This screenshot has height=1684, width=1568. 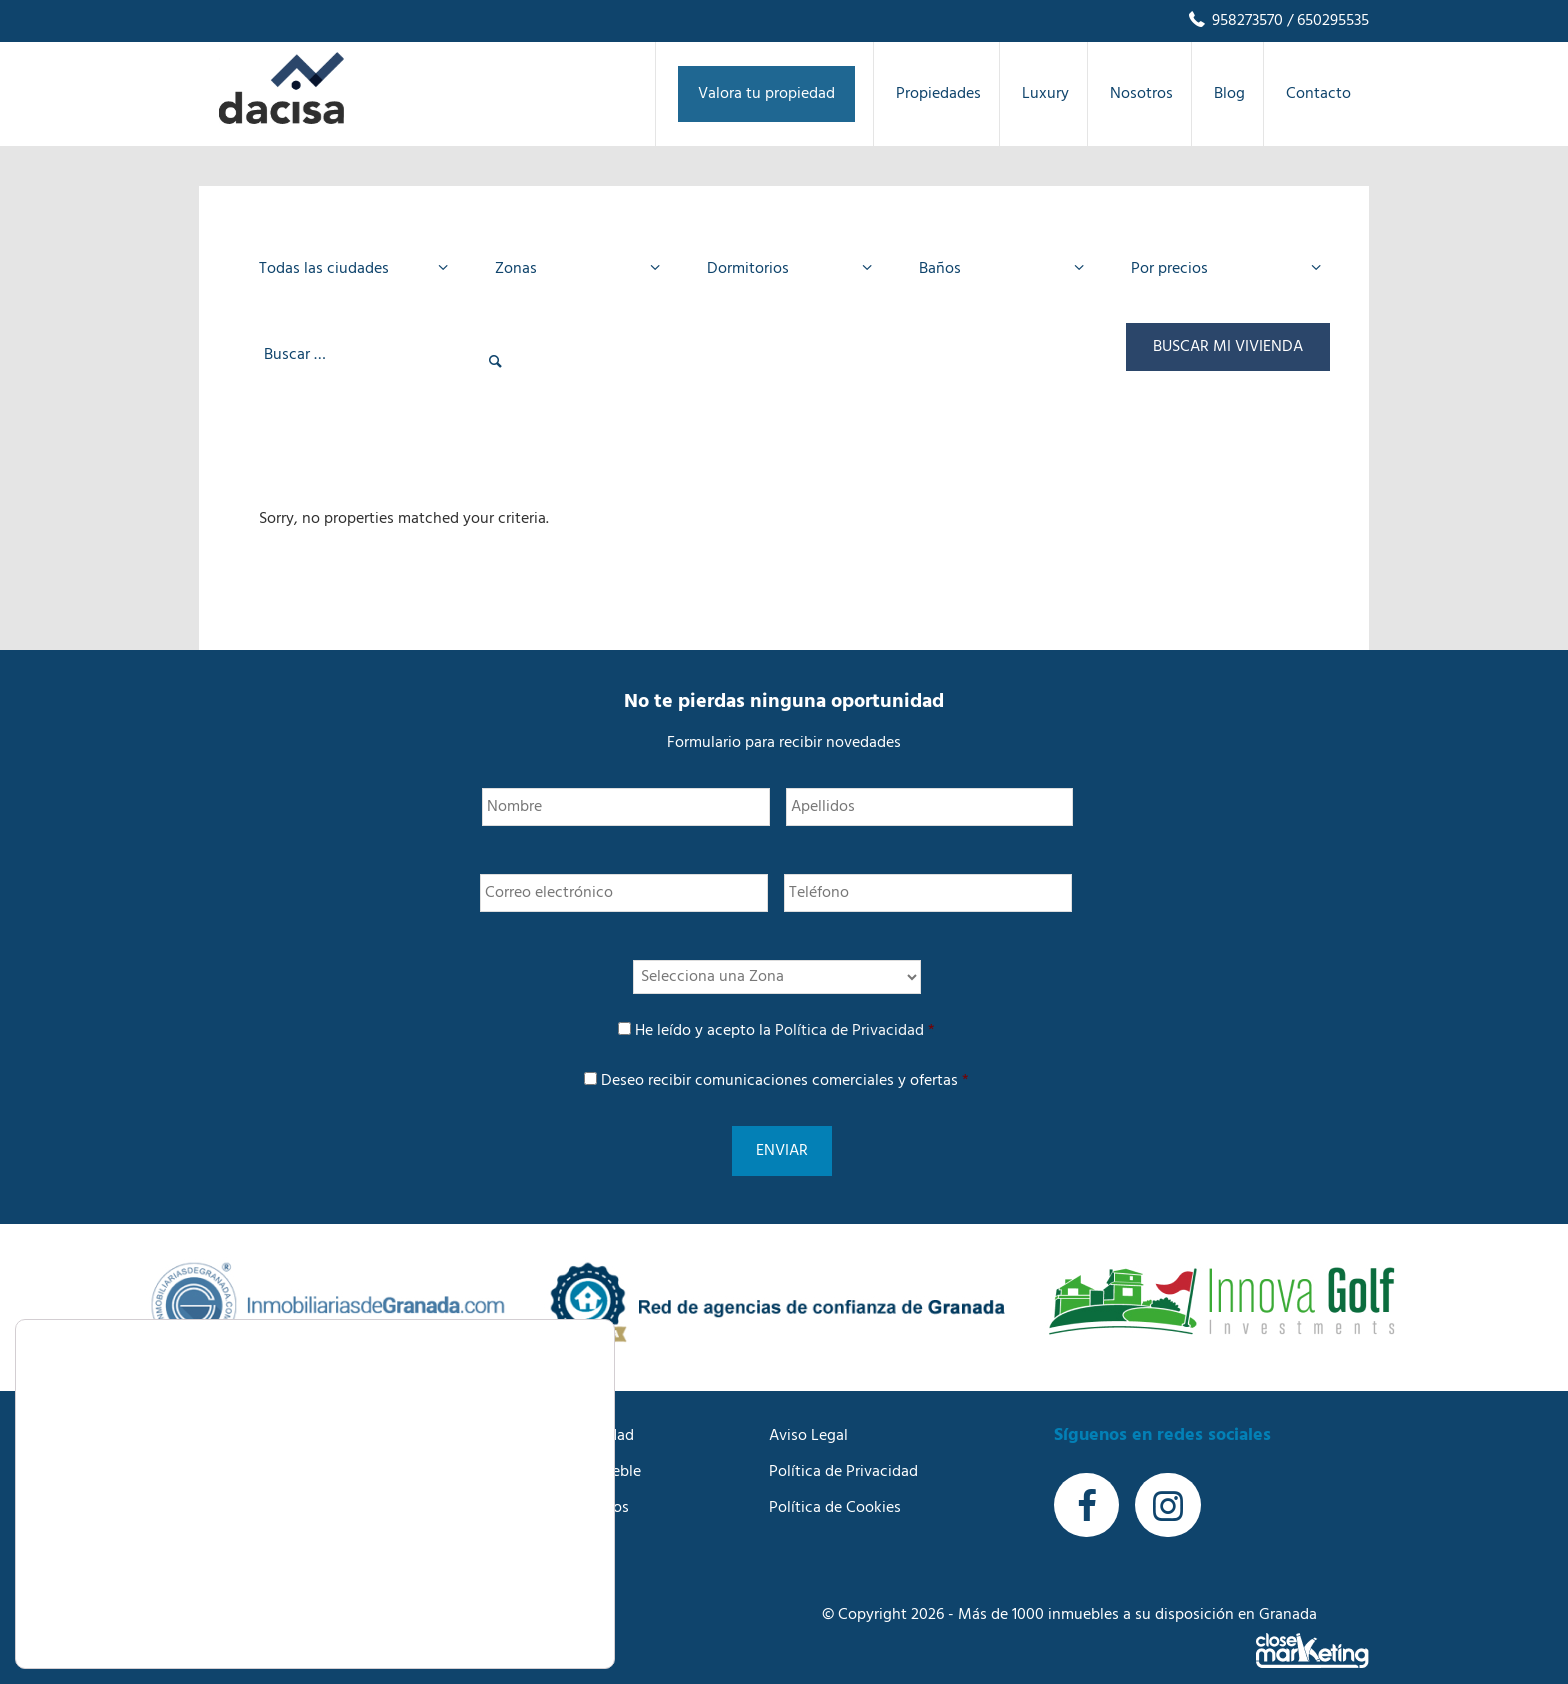 I want to click on Deseo recibir comunicaciones comerciales y ofertas, so click(x=785, y=1081).